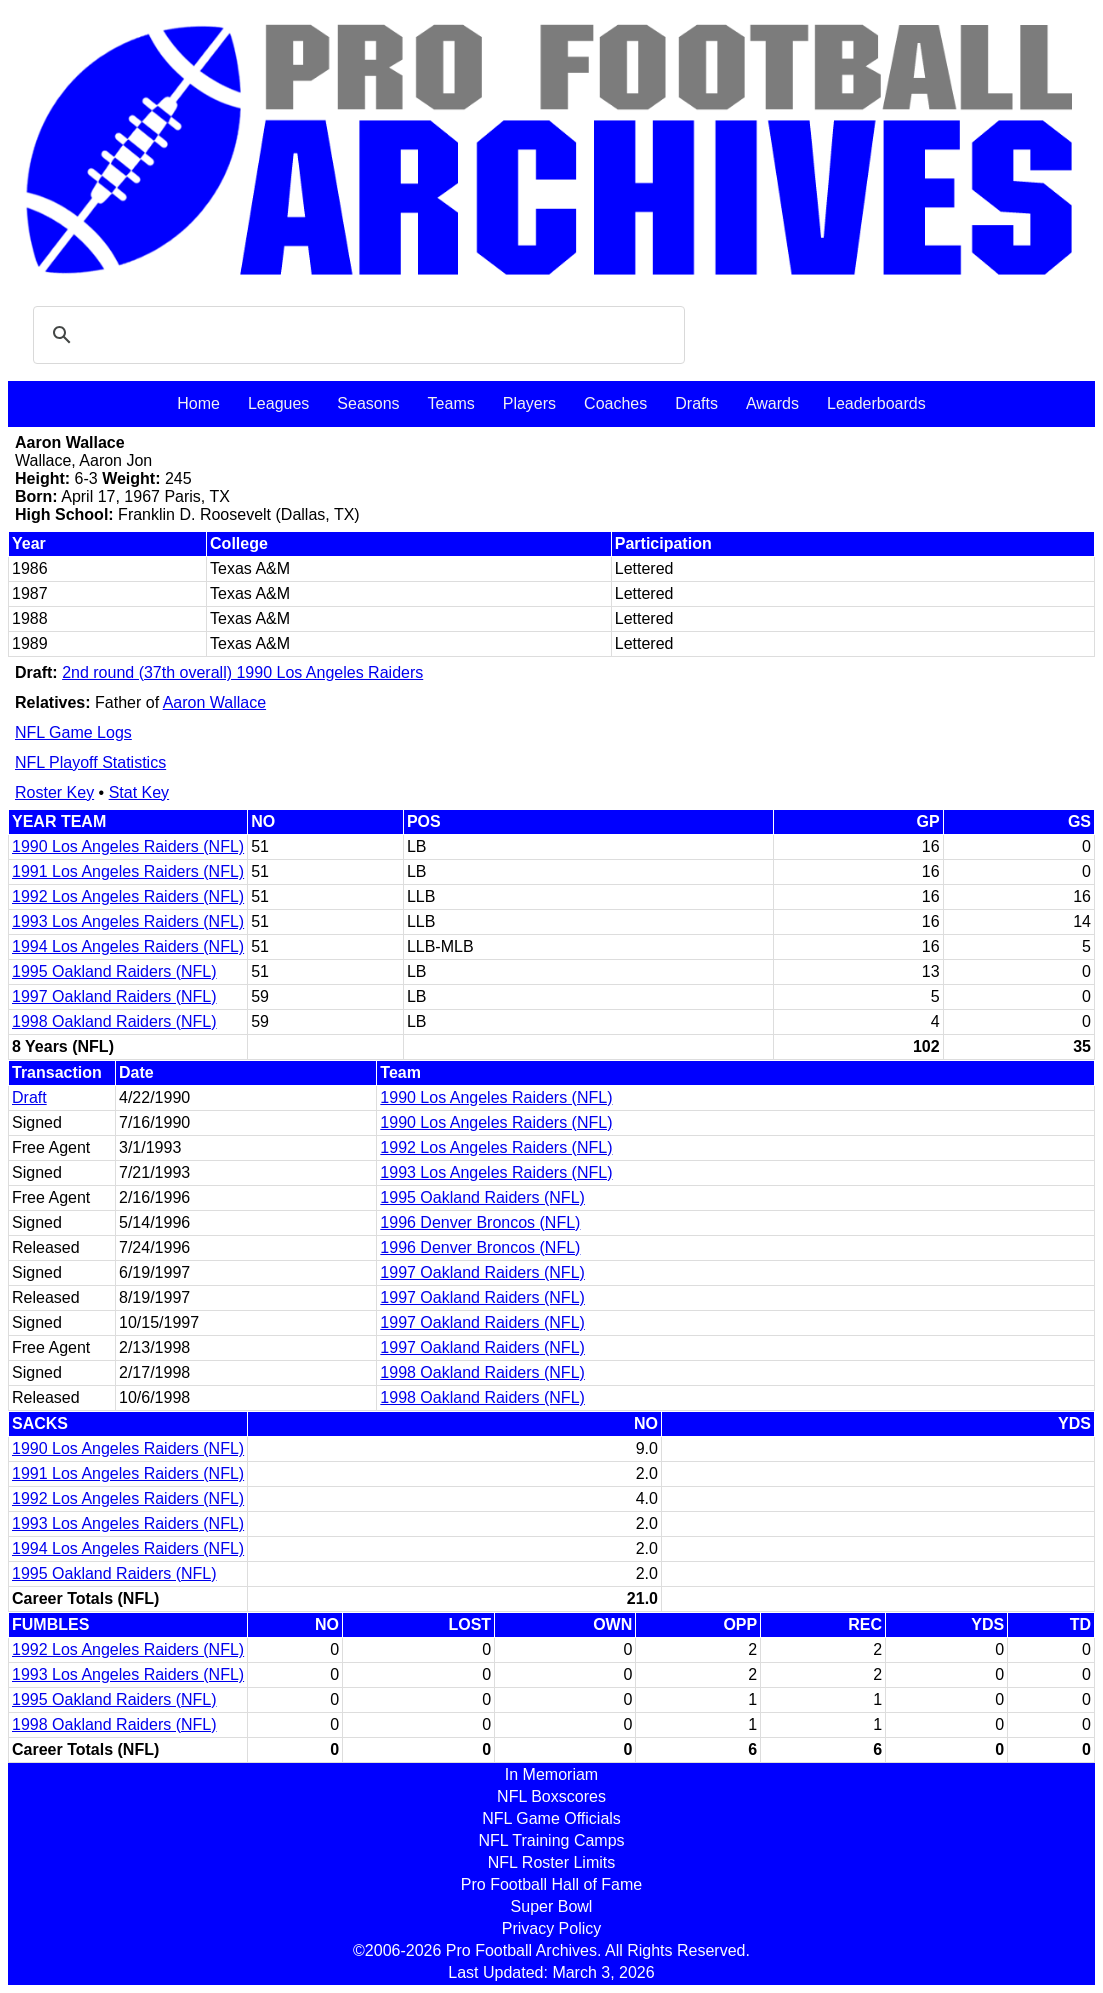  Describe the element at coordinates (772, 403) in the screenshot. I see `Awards` at that location.